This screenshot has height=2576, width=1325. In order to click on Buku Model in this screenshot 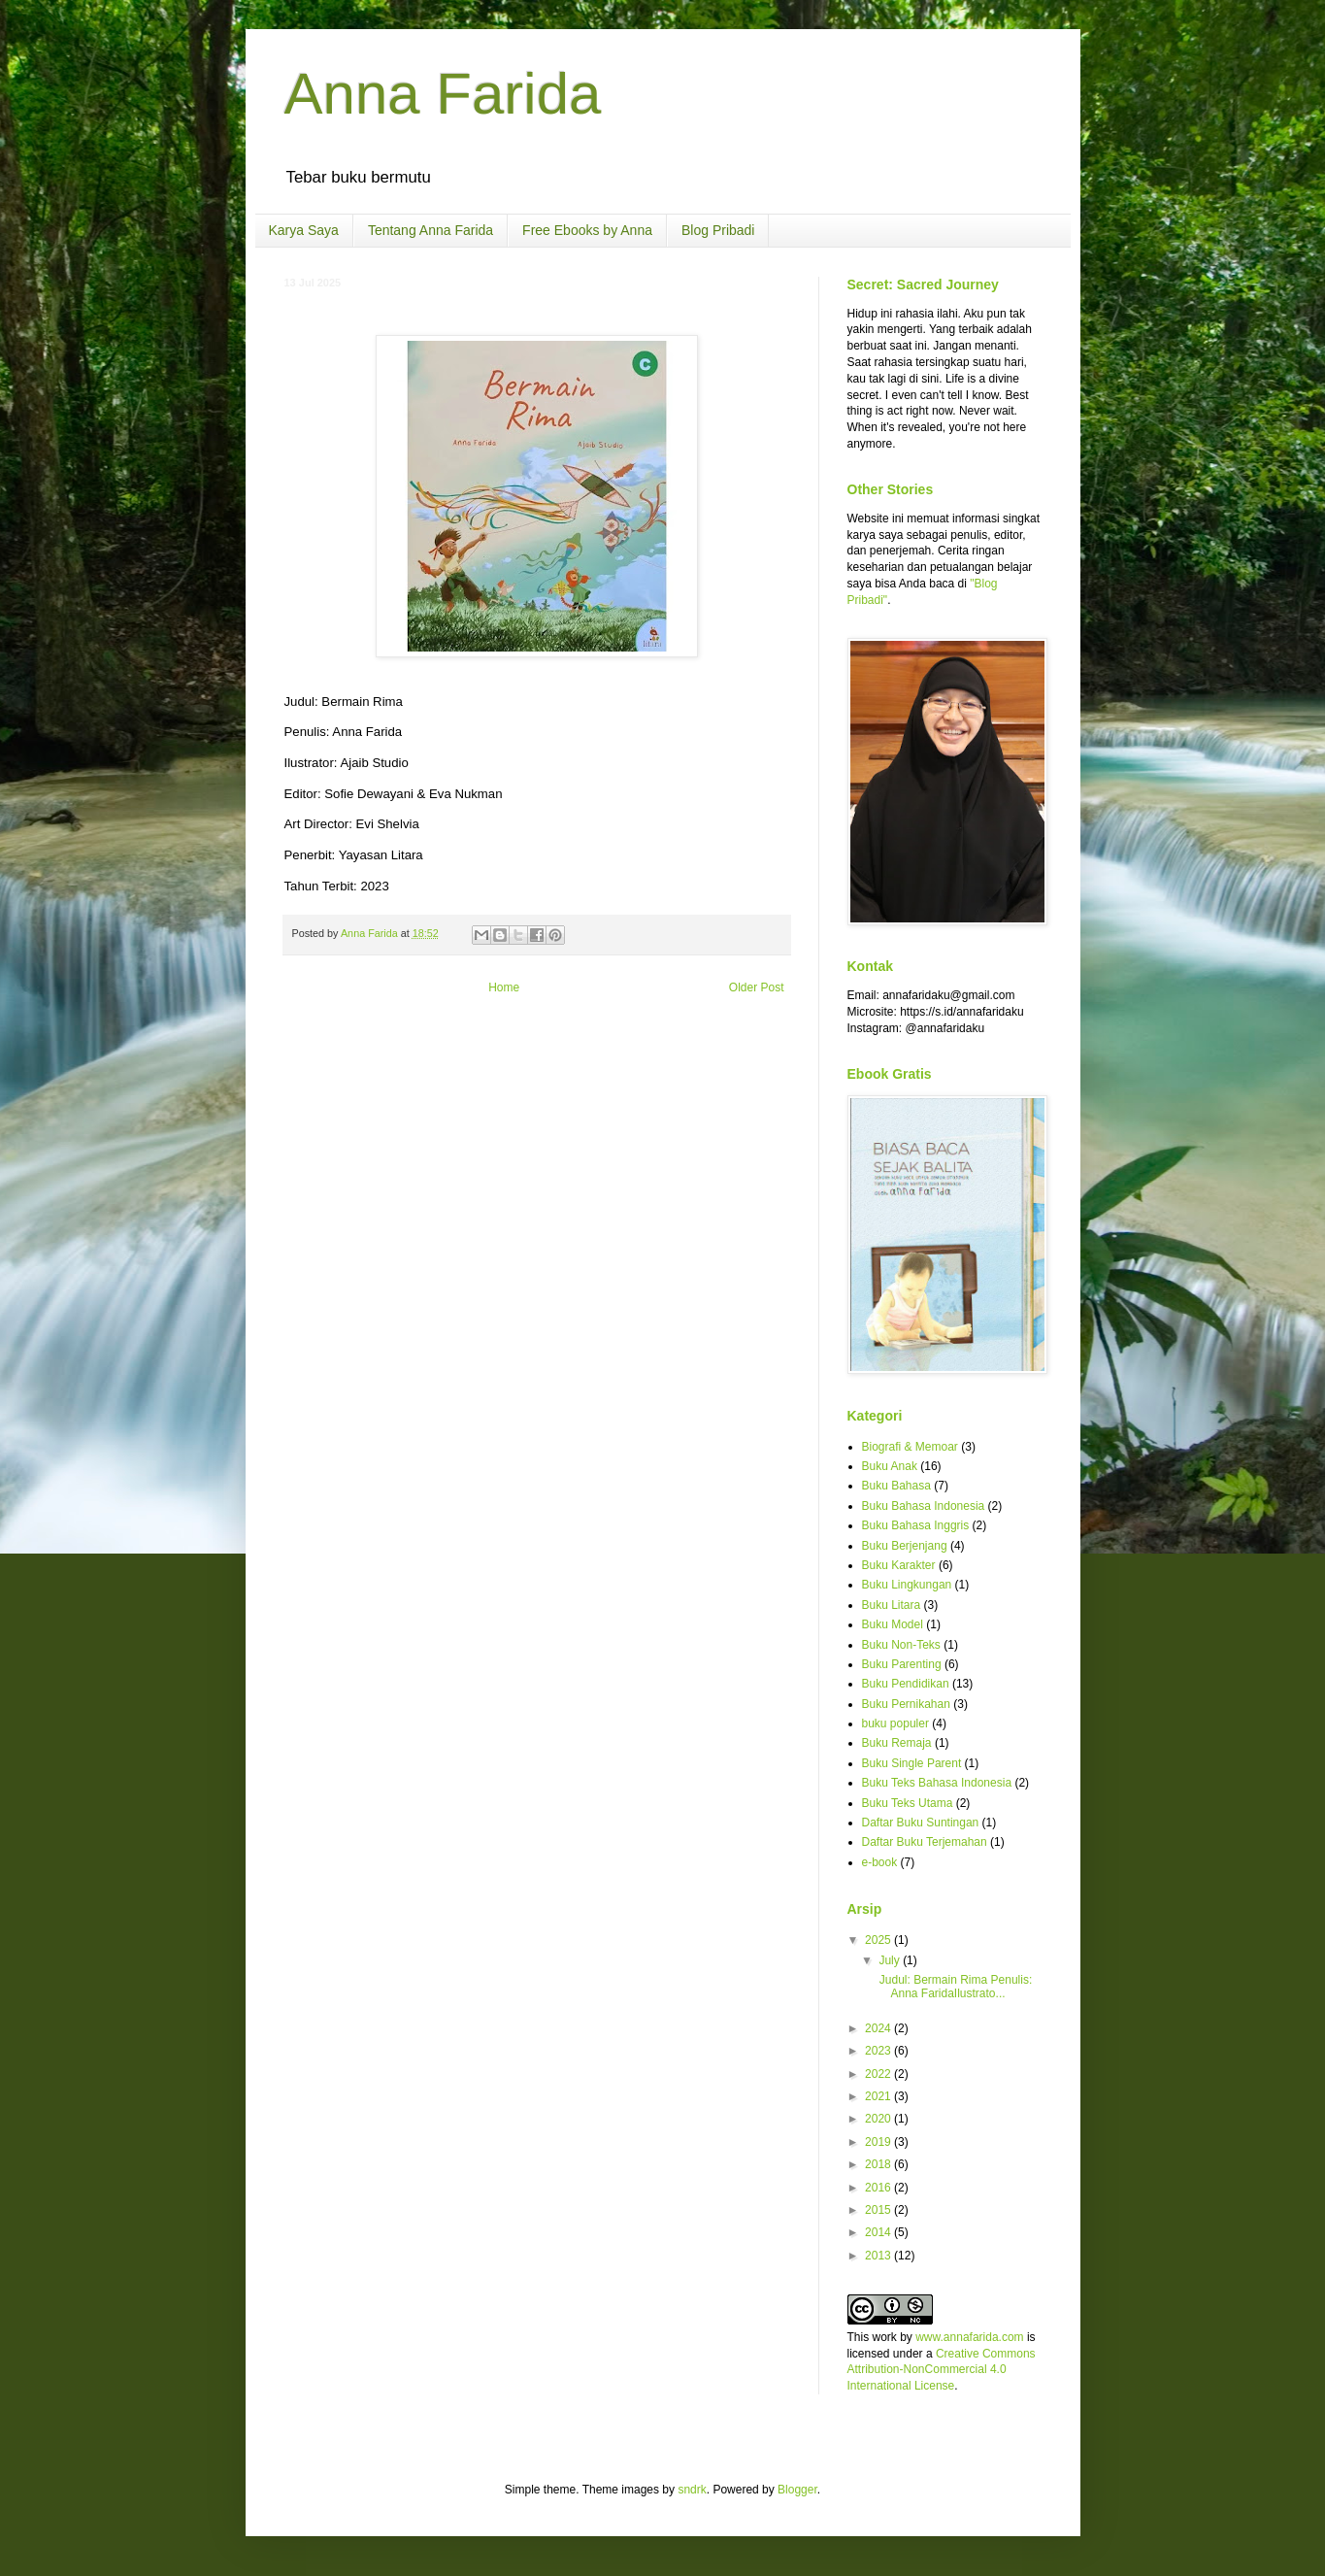, I will do `click(892, 1624)`.